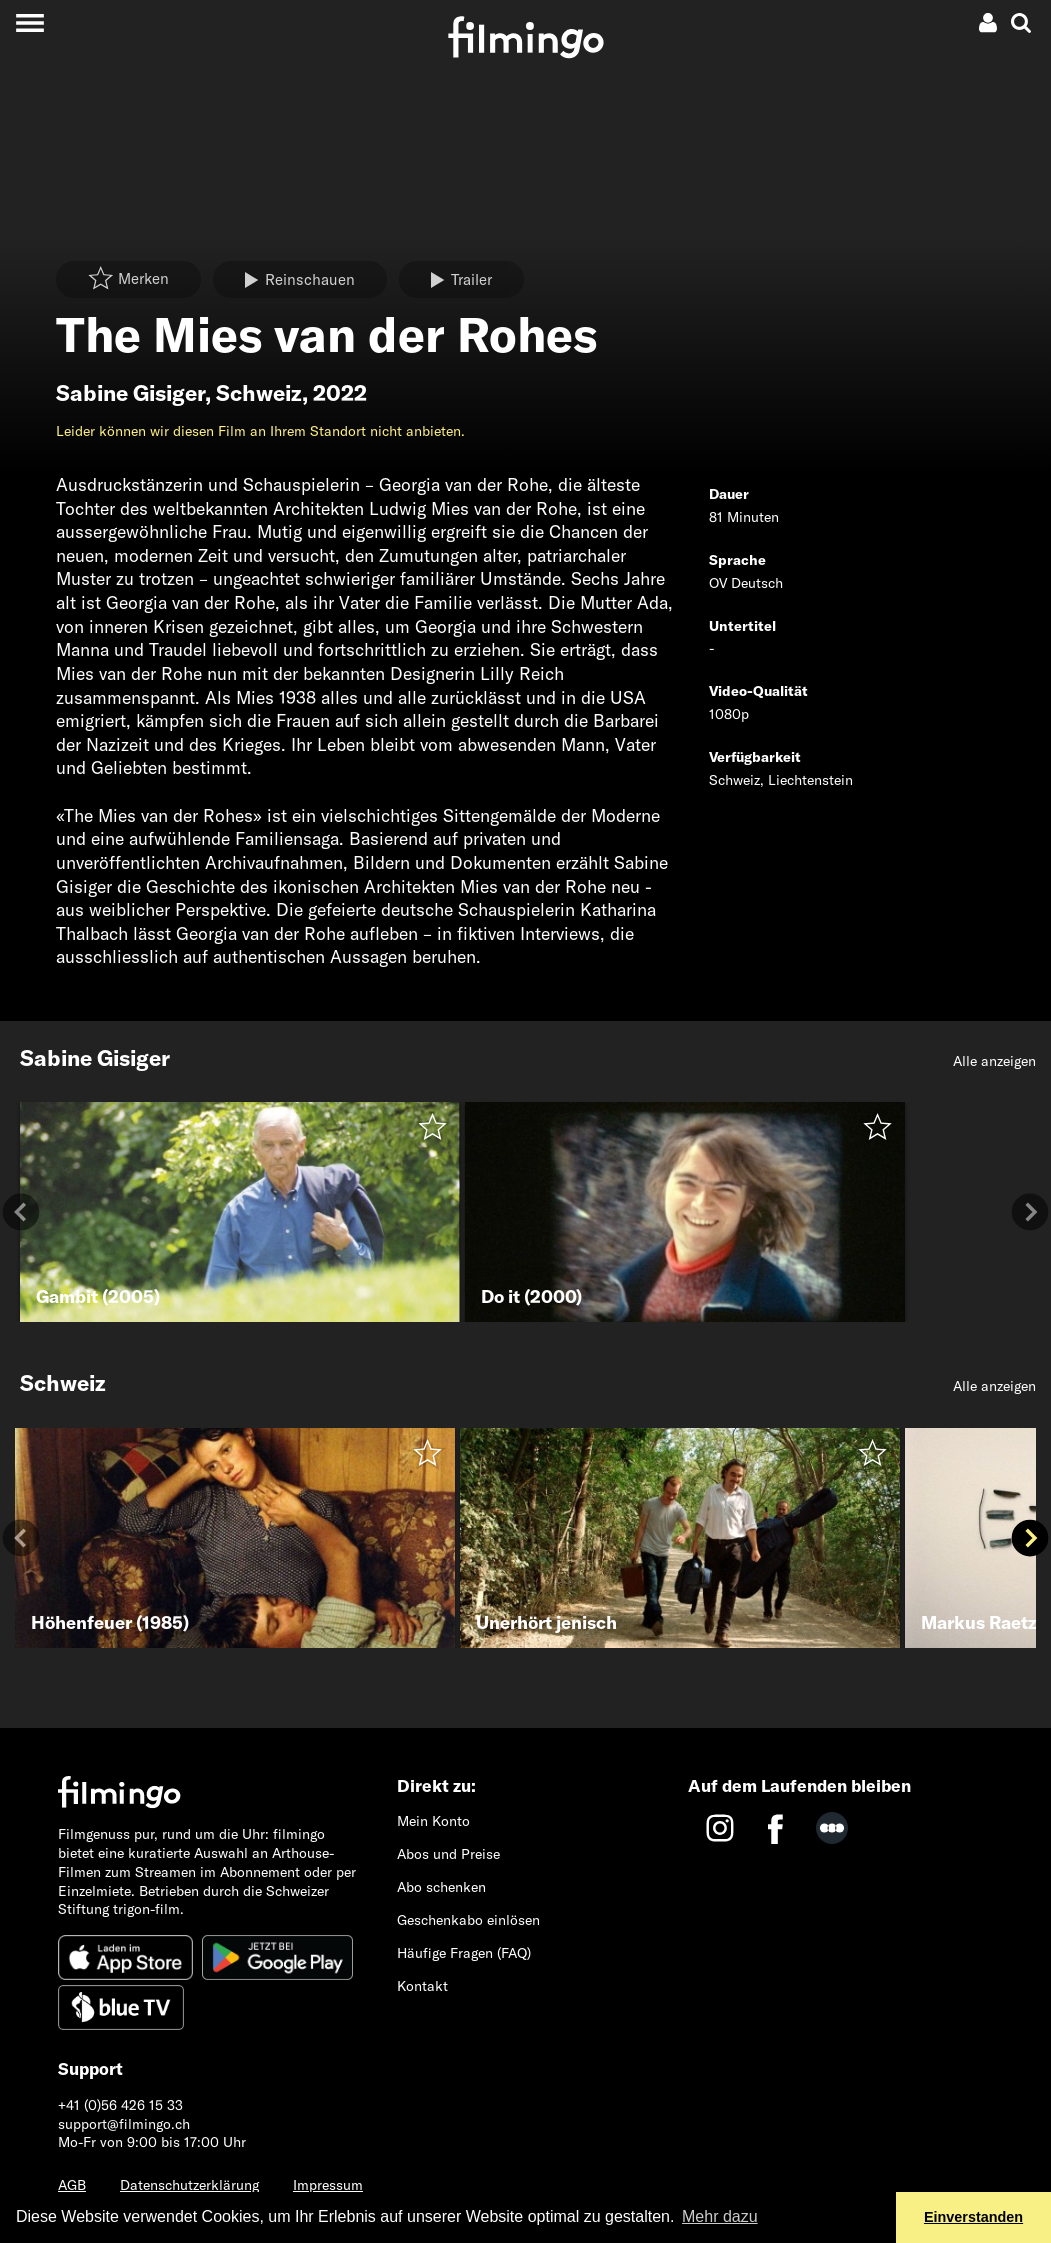  What do you see at coordinates (468, 1920) in the screenshot?
I see `Geschenkabo einlösen` at bounding box center [468, 1920].